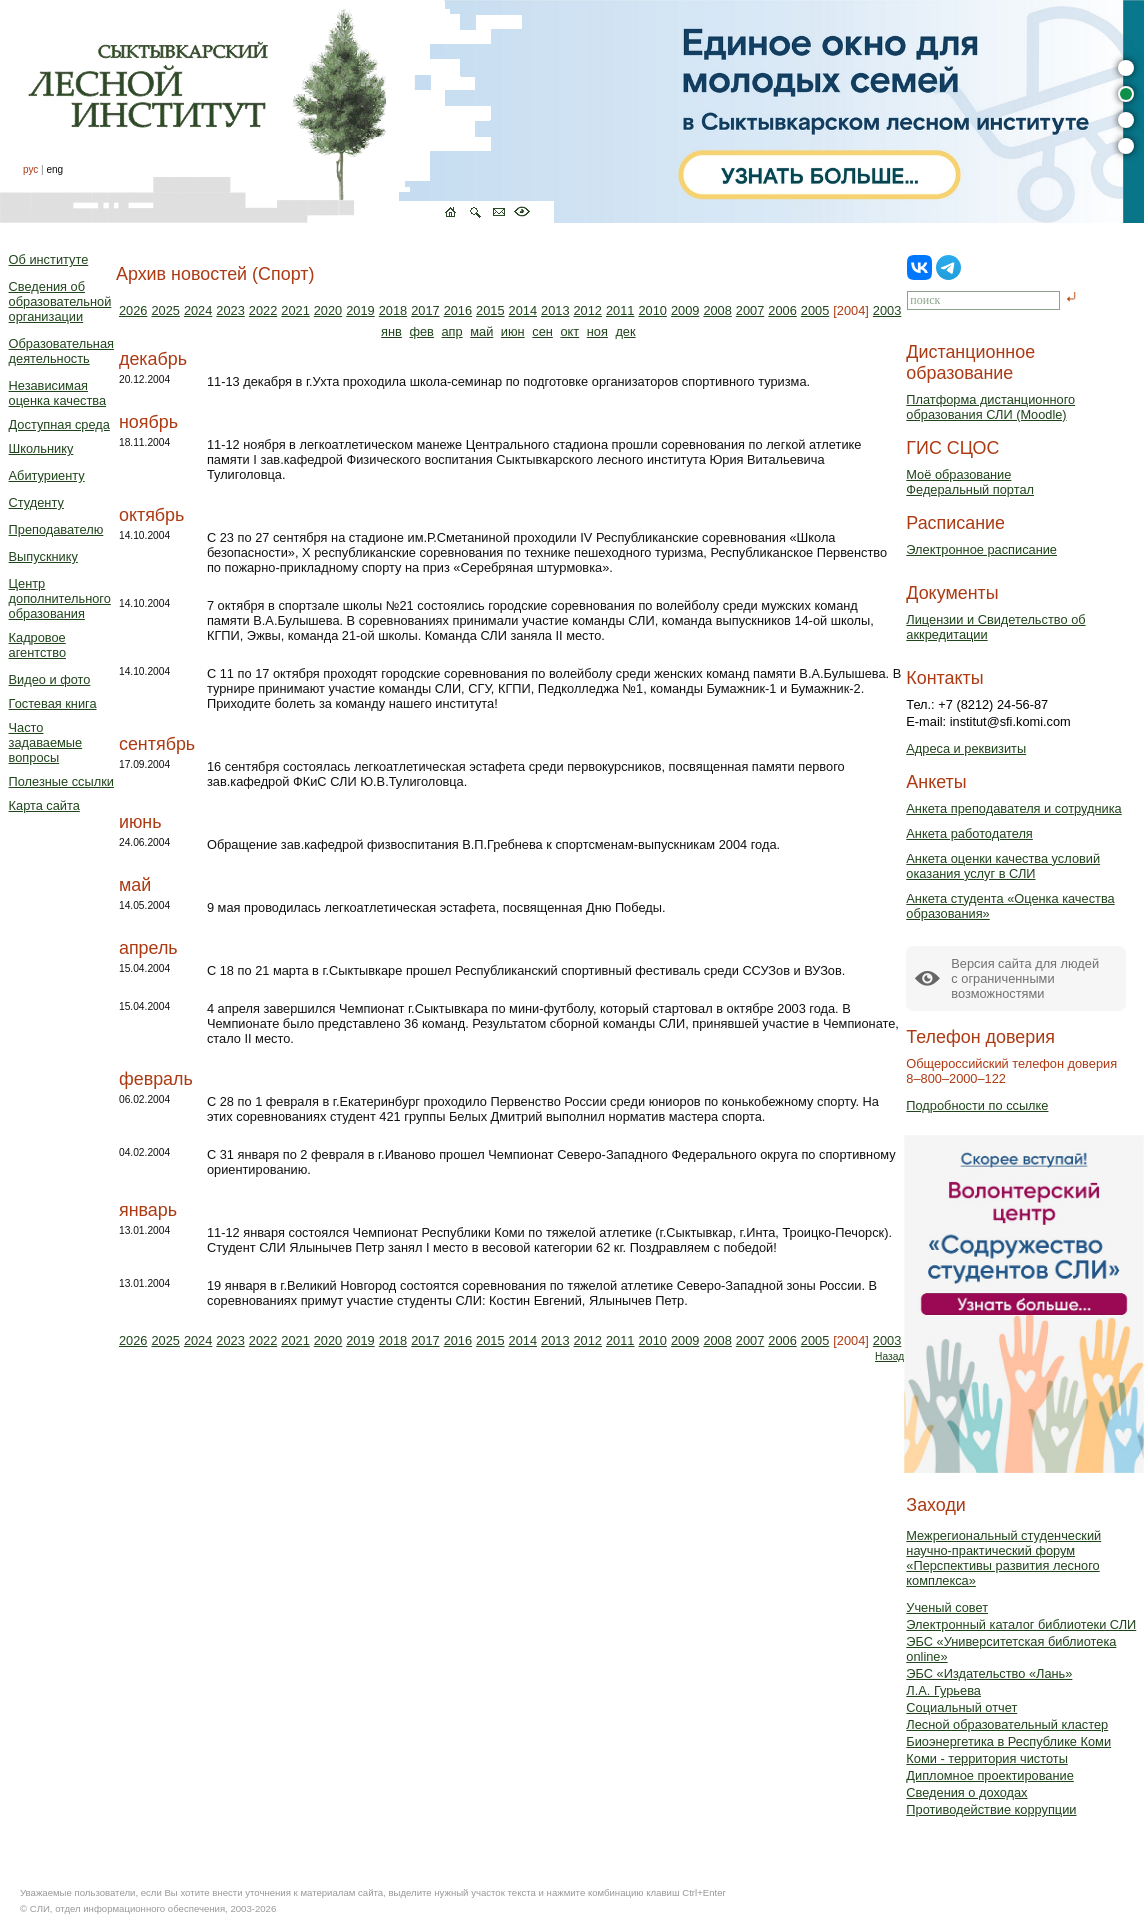  I want to click on 2014, so click(523, 310).